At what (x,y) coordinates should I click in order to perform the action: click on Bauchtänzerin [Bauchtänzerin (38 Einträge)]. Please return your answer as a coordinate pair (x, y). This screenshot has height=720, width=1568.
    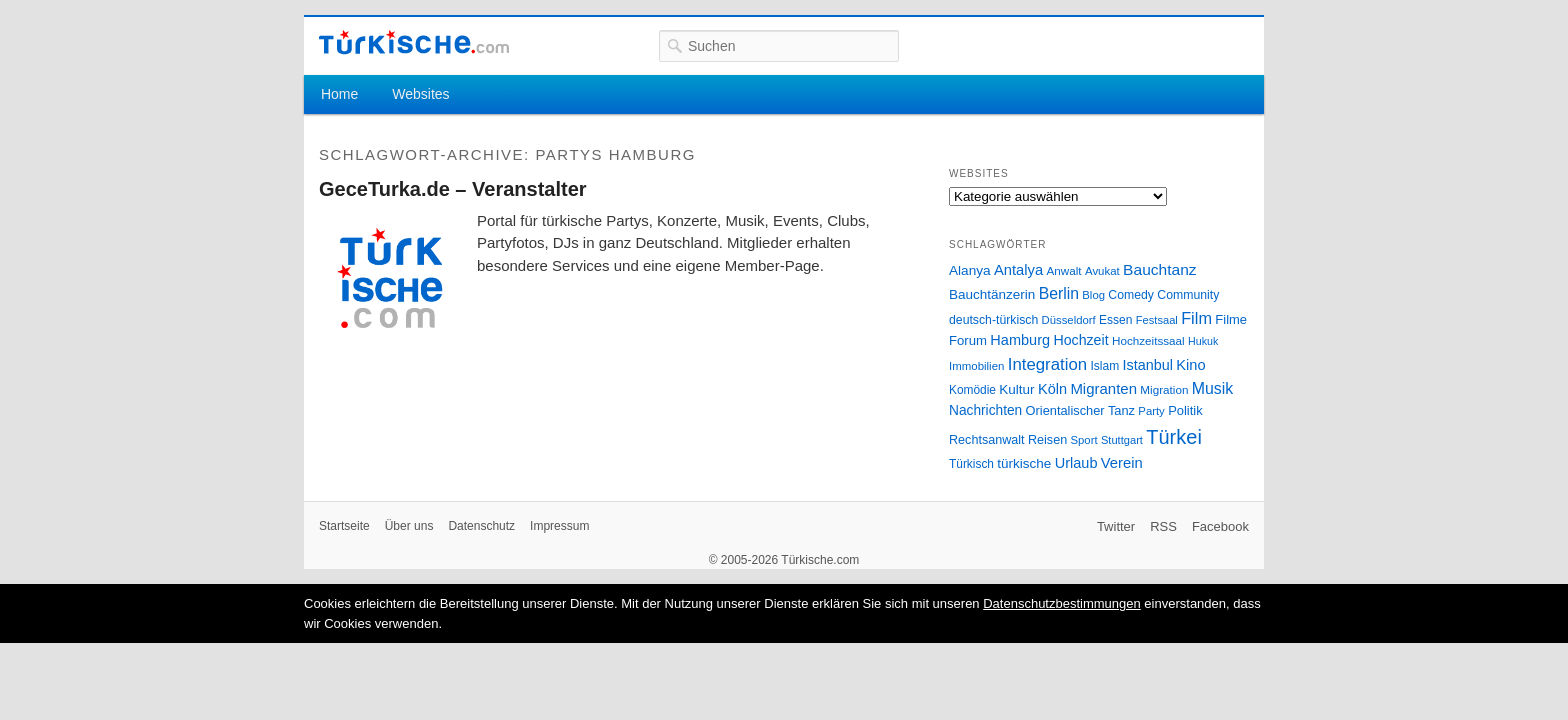
    Looking at the image, I should click on (992, 294).